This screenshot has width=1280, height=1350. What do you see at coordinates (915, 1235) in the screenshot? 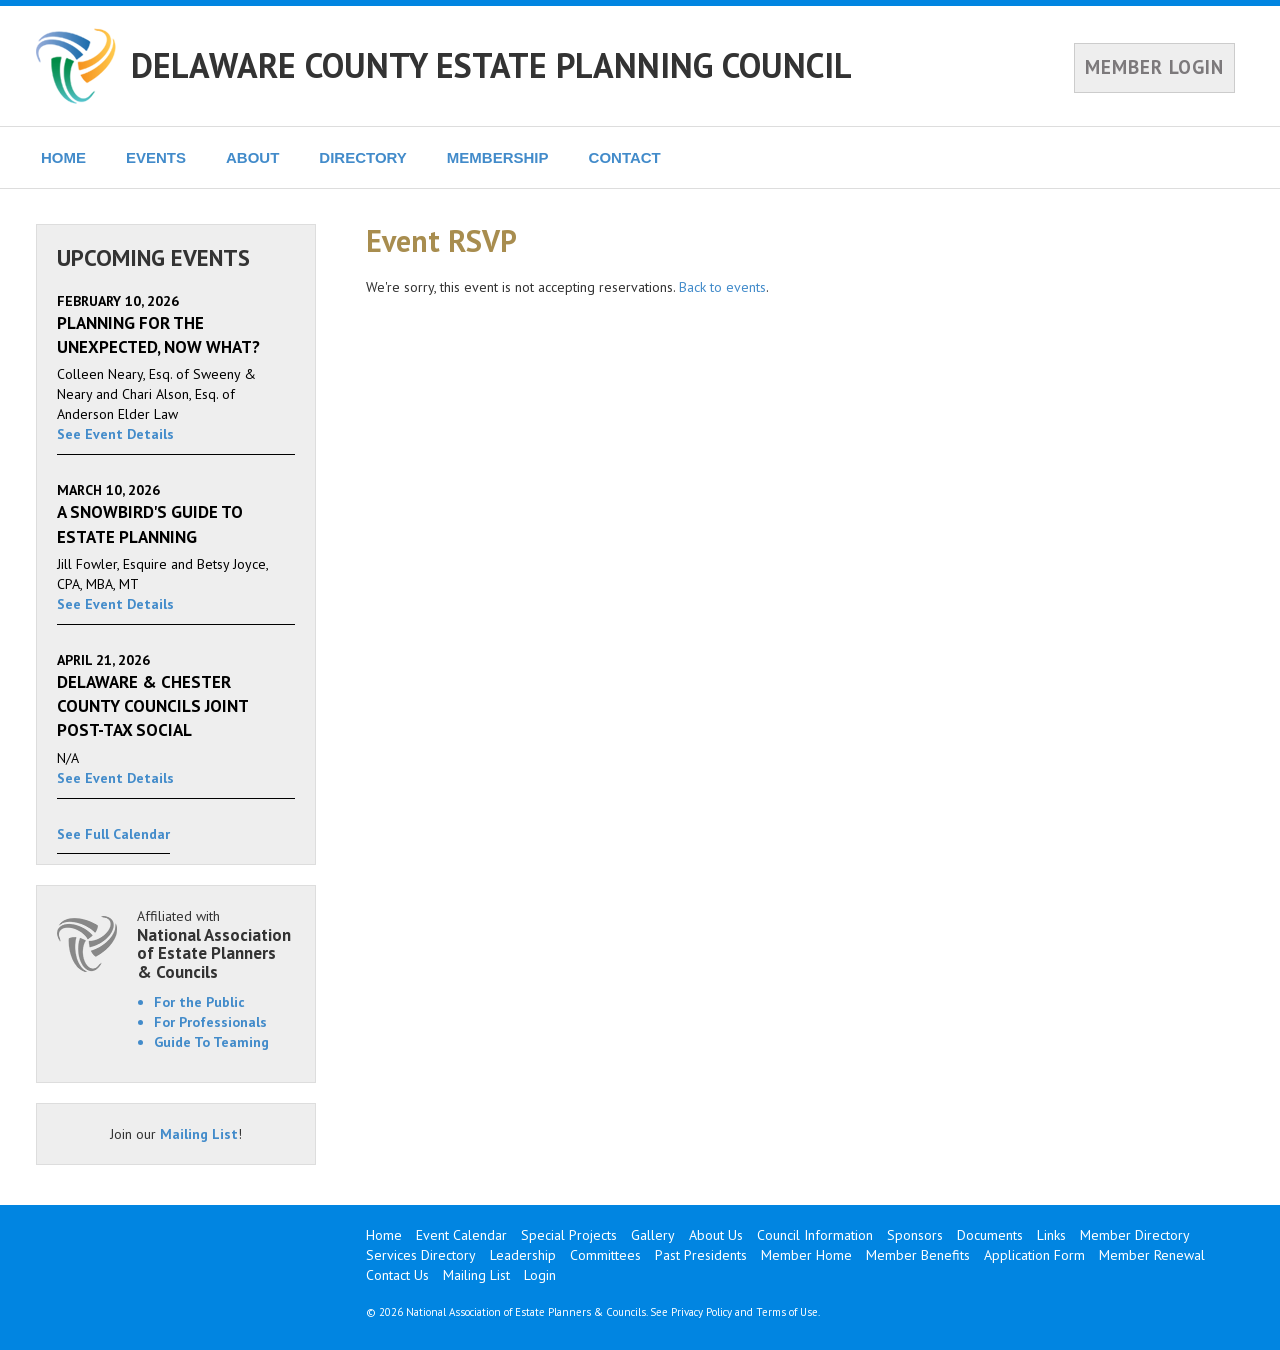
I see `Sponsors` at bounding box center [915, 1235].